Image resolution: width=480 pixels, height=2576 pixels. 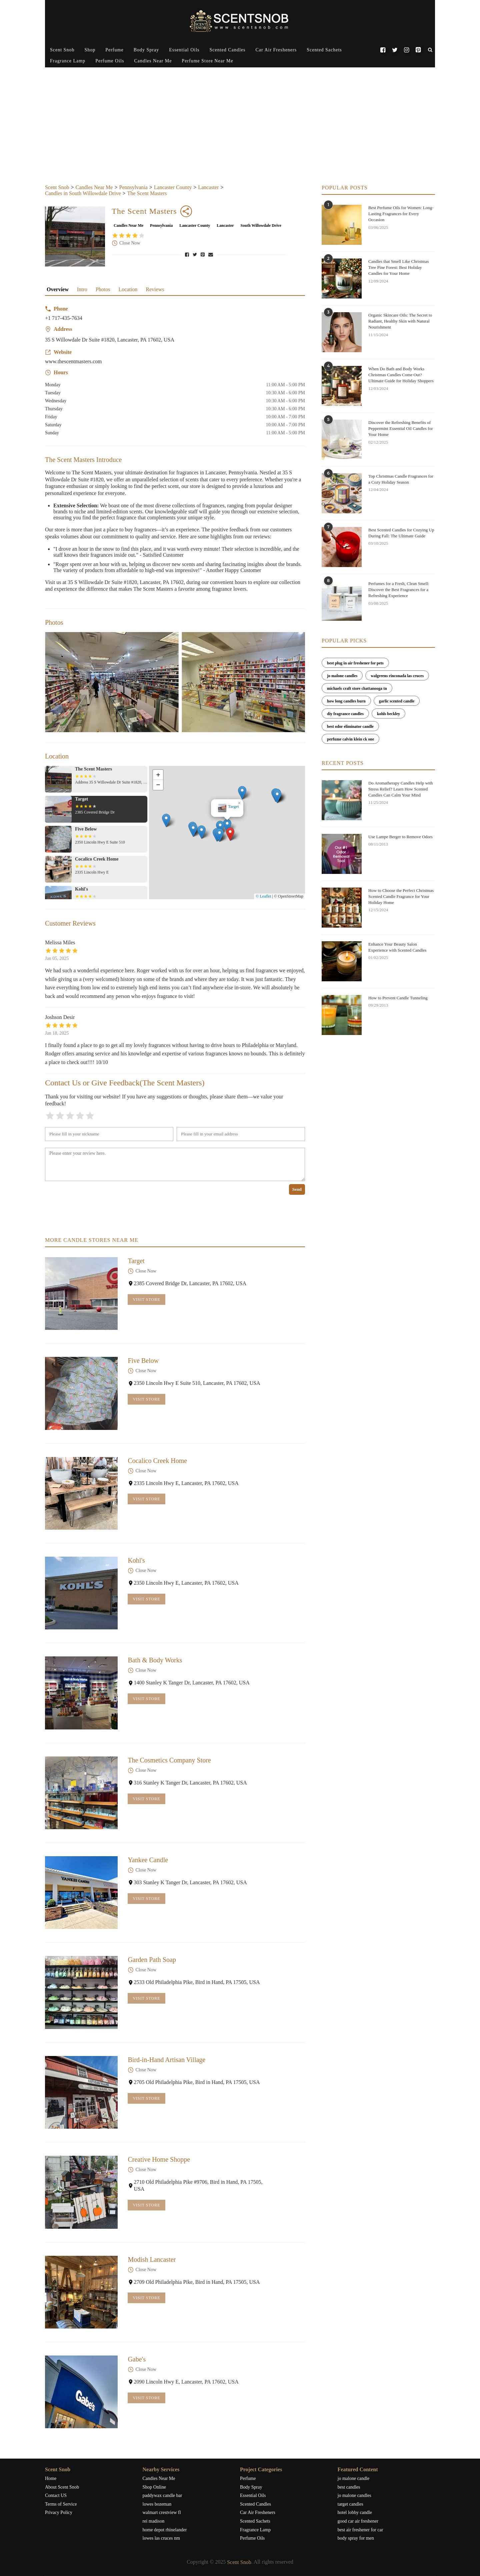 What do you see at coordinates (263, 896) in the screenshot?
I see `© Leaflet` at bounding box center [263, 896].